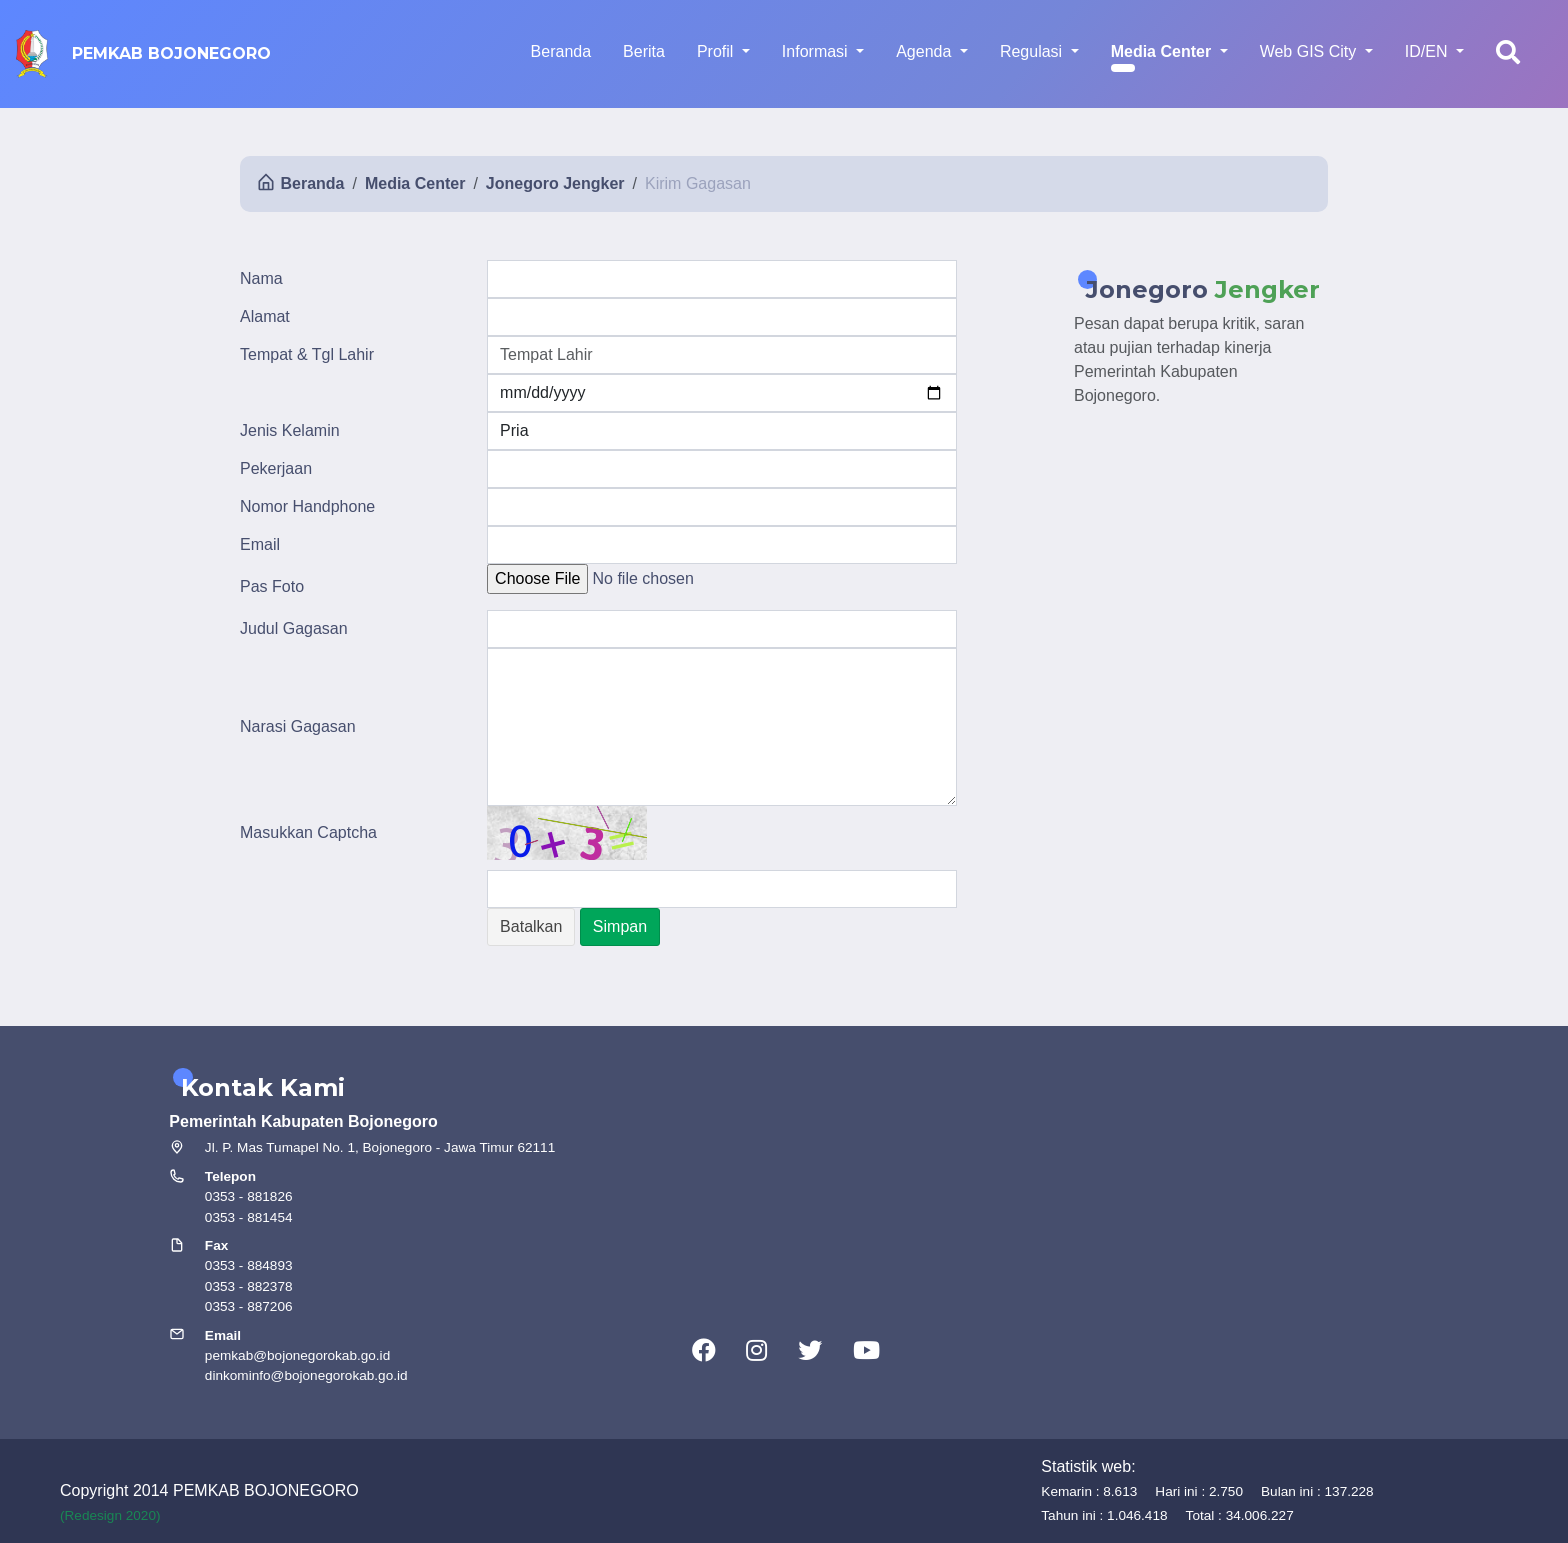 The width and height of the screenshot is (1568, 1543). Describe the element at coordinates (1033, 51) in the screenshot. I see `Regulasi [button]` at that location.